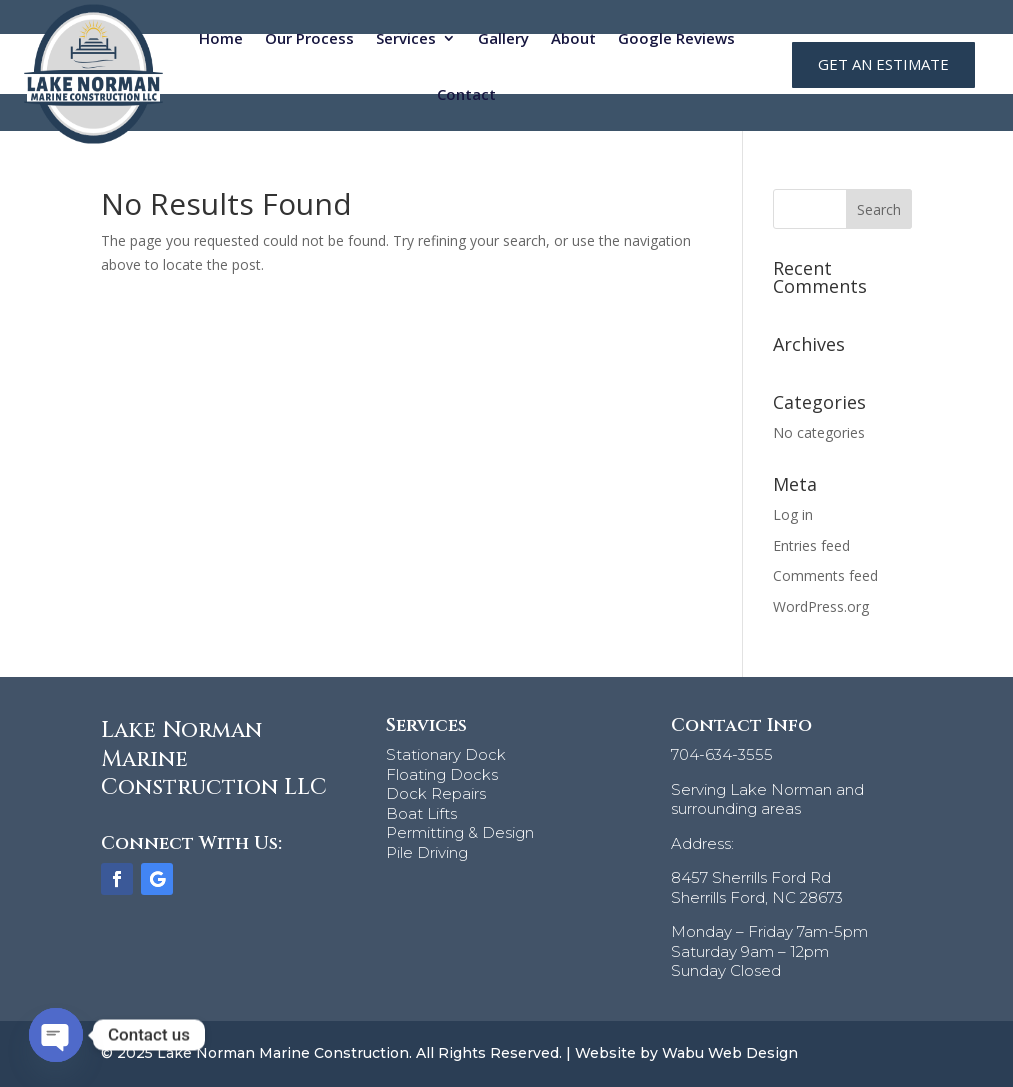 This screenshot has height=1087, width=1013. I want to click on Log in, so click(793, 514).